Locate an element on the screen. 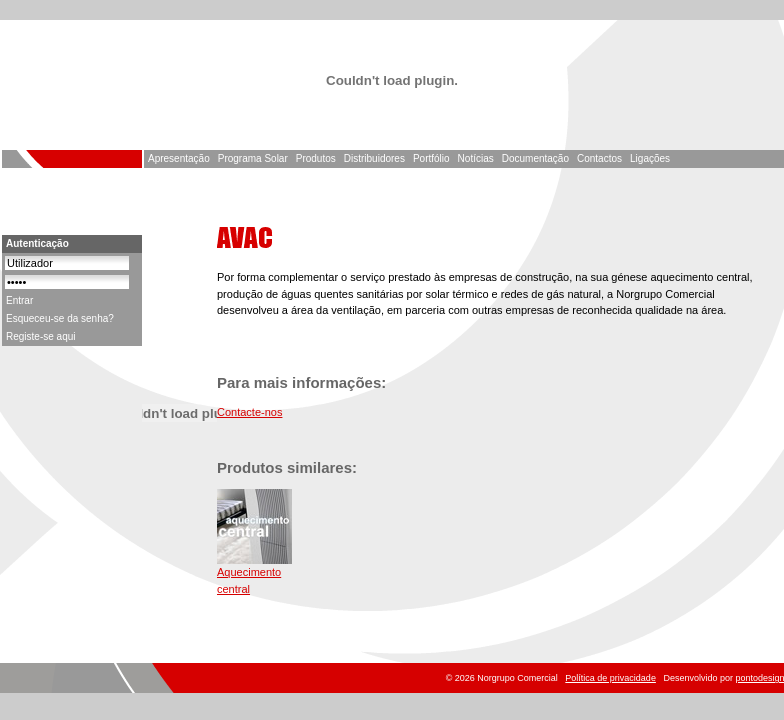  Esqueceu-se da senha? is located at coordinates (60, 318).